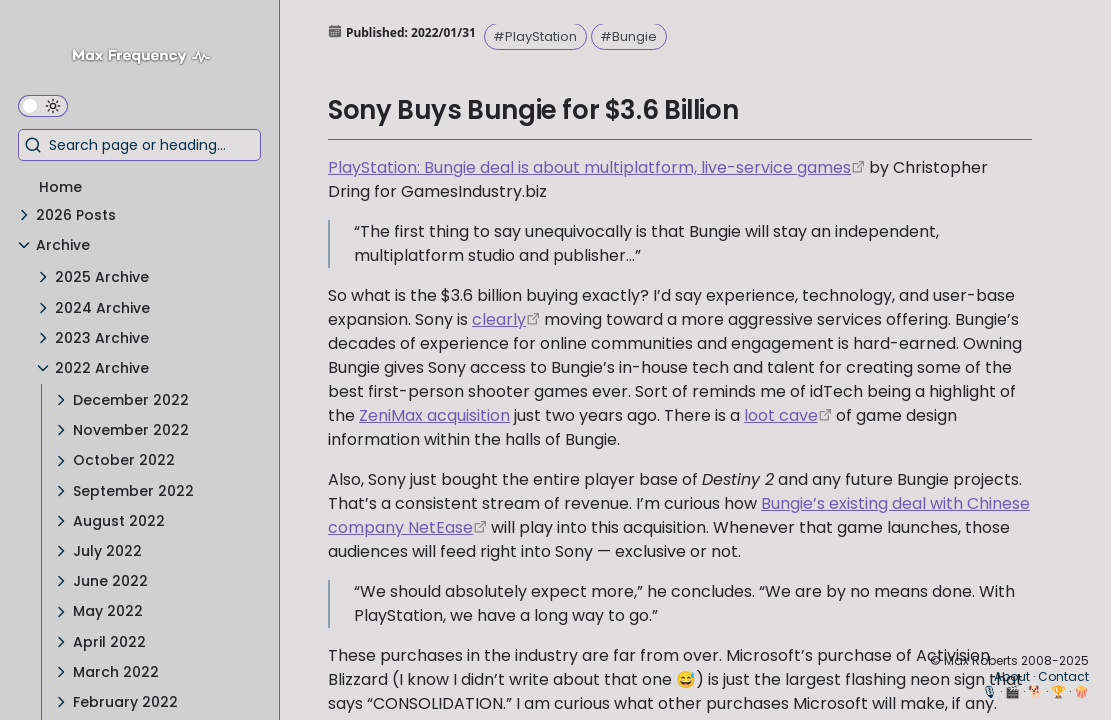  Describe the element at coordinates (781, 415) in the screenshot. I see `loot cave [https://www.ign.com/wikis/destiny/Loot_Cave]` at that location.